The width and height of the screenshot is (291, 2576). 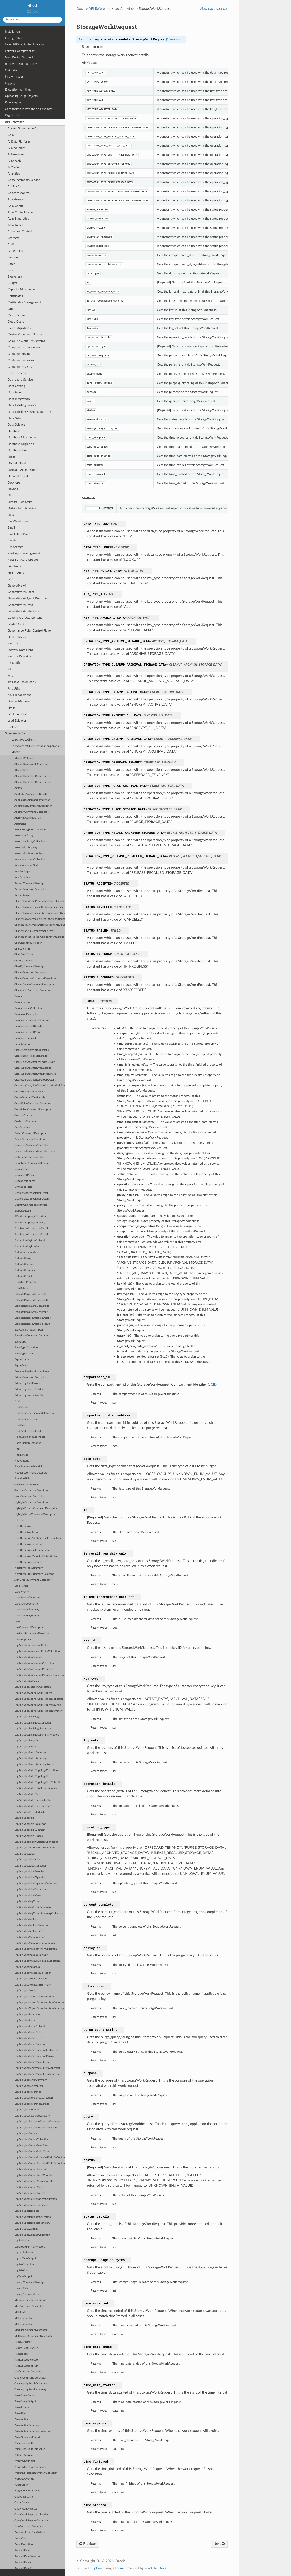 I want to click on Data Labeling Service Dataplane, so click(x=29, y=411).